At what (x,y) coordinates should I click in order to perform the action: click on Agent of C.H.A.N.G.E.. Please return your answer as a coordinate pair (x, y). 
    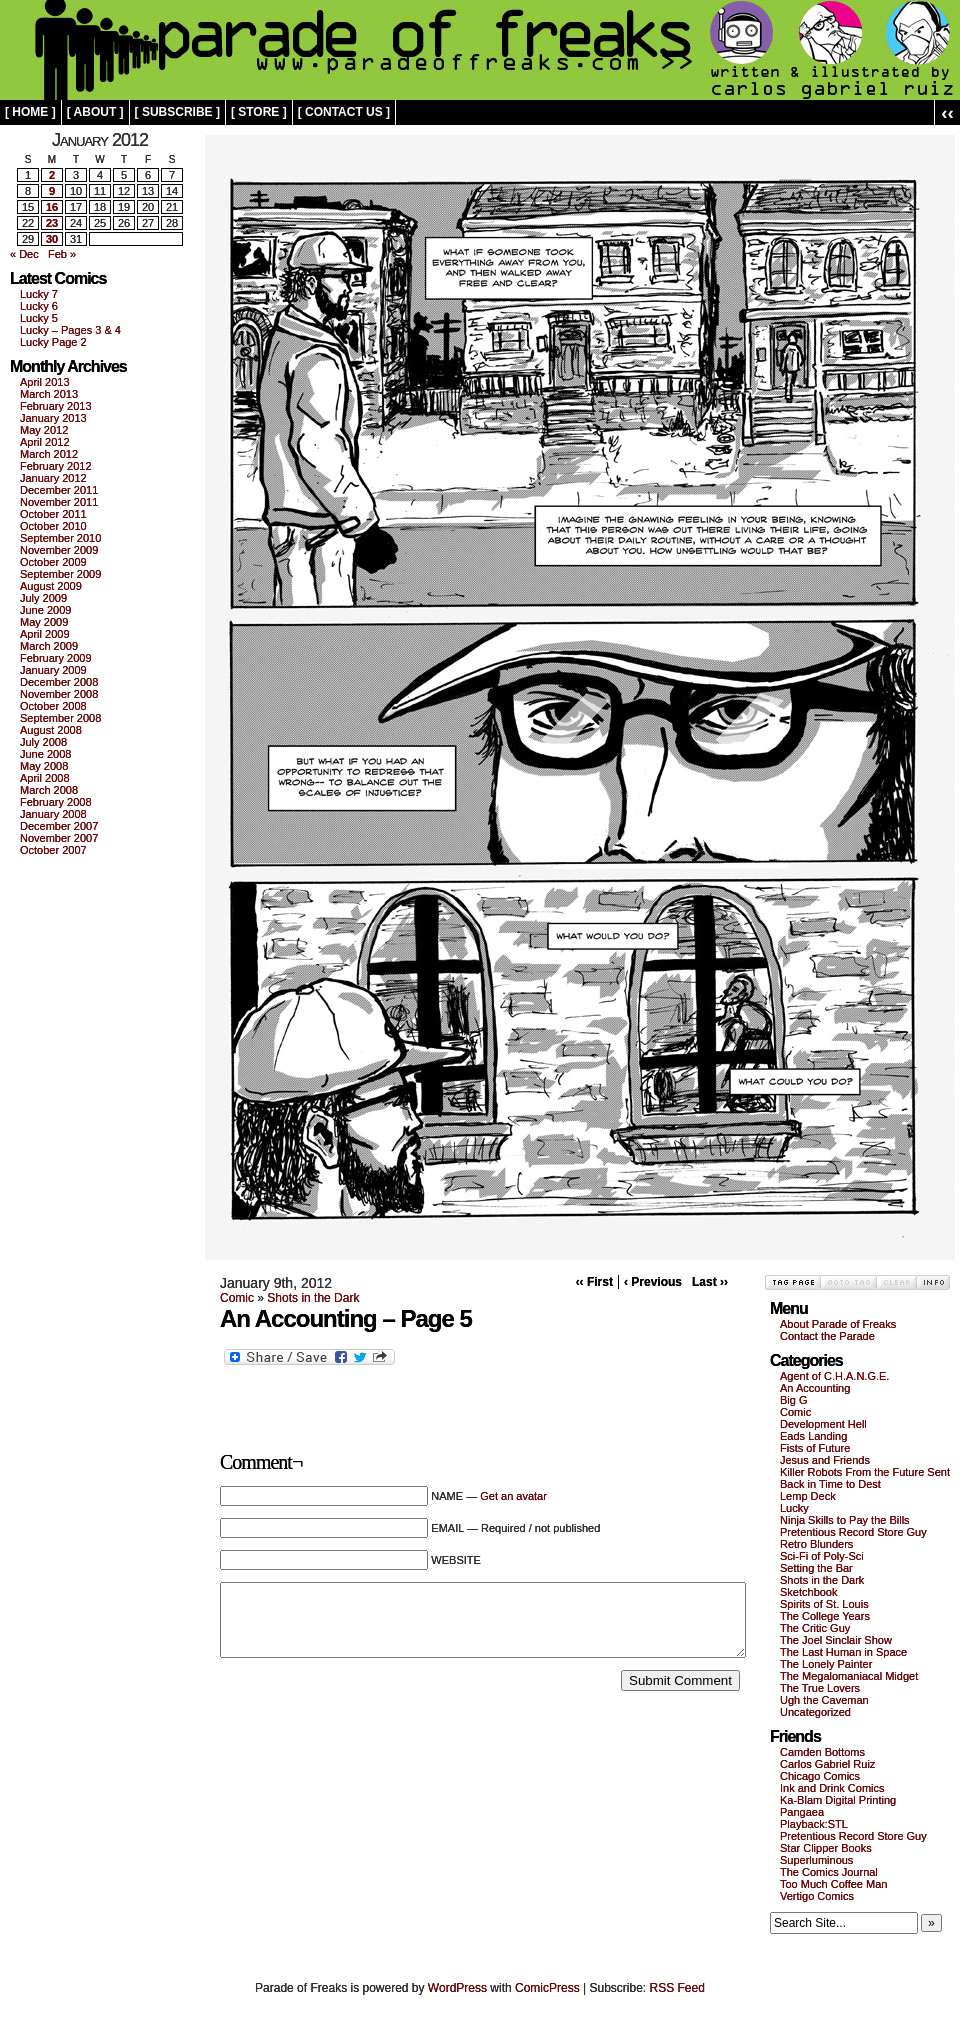
    Looking at the image, I should click on (834, 1376).